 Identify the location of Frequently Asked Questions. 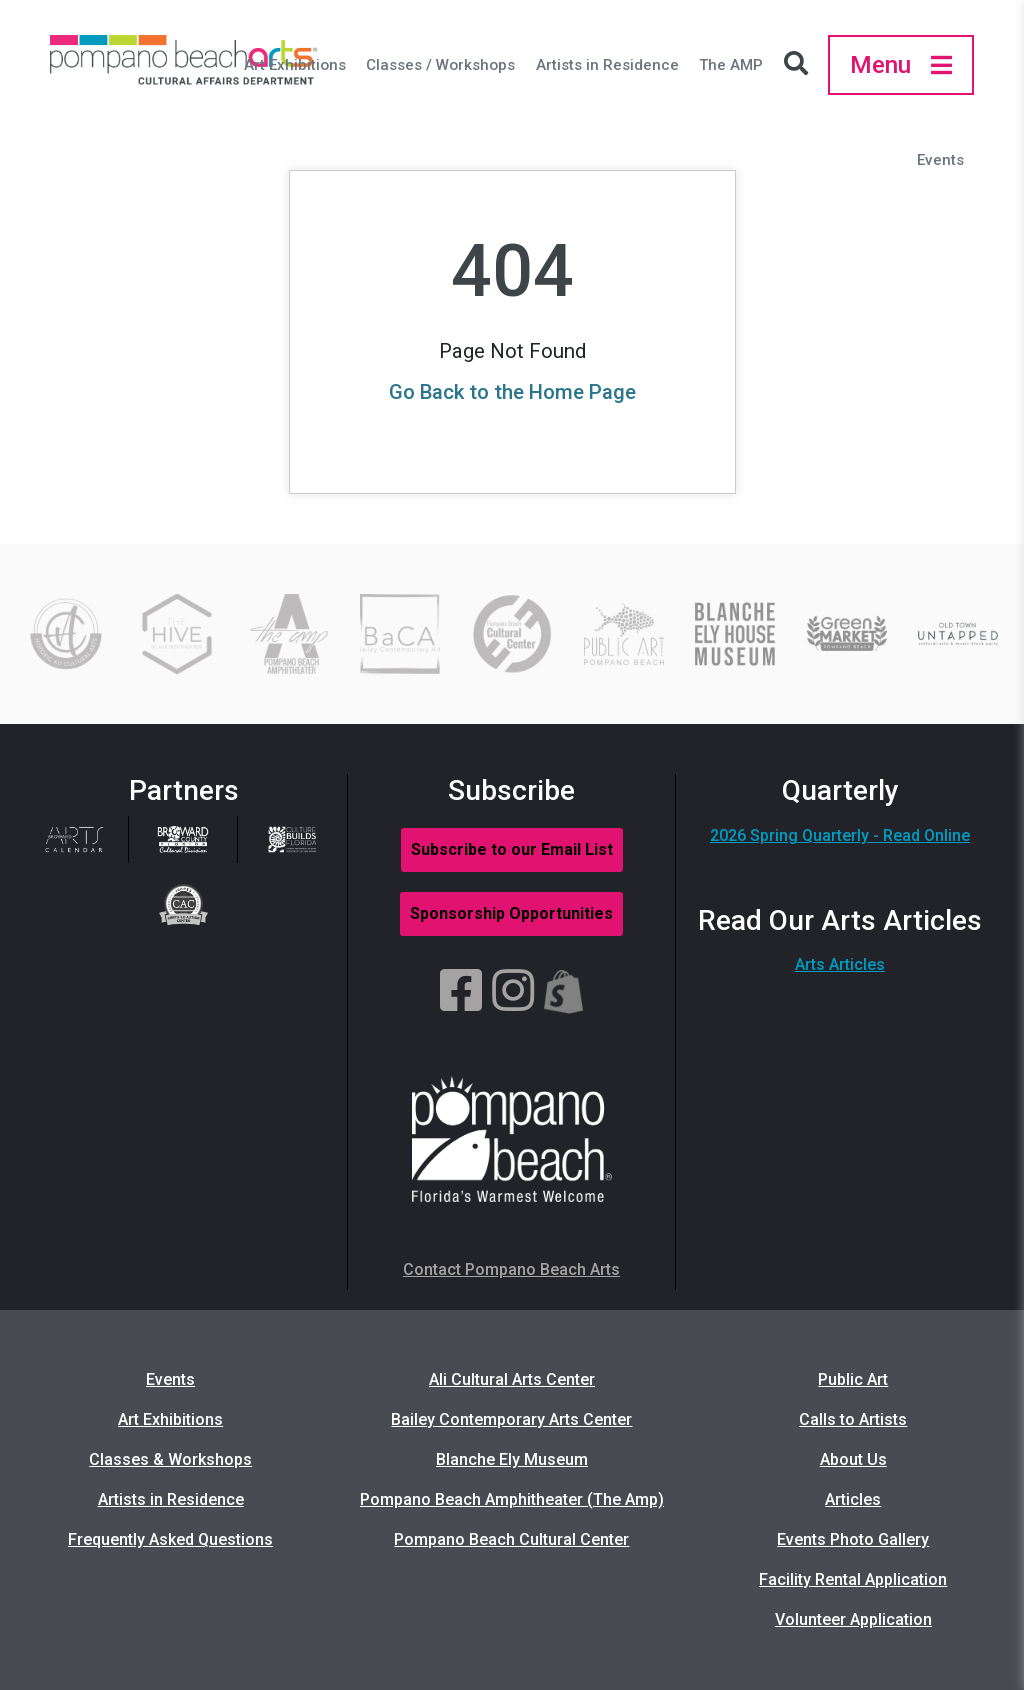
(170, 1539).